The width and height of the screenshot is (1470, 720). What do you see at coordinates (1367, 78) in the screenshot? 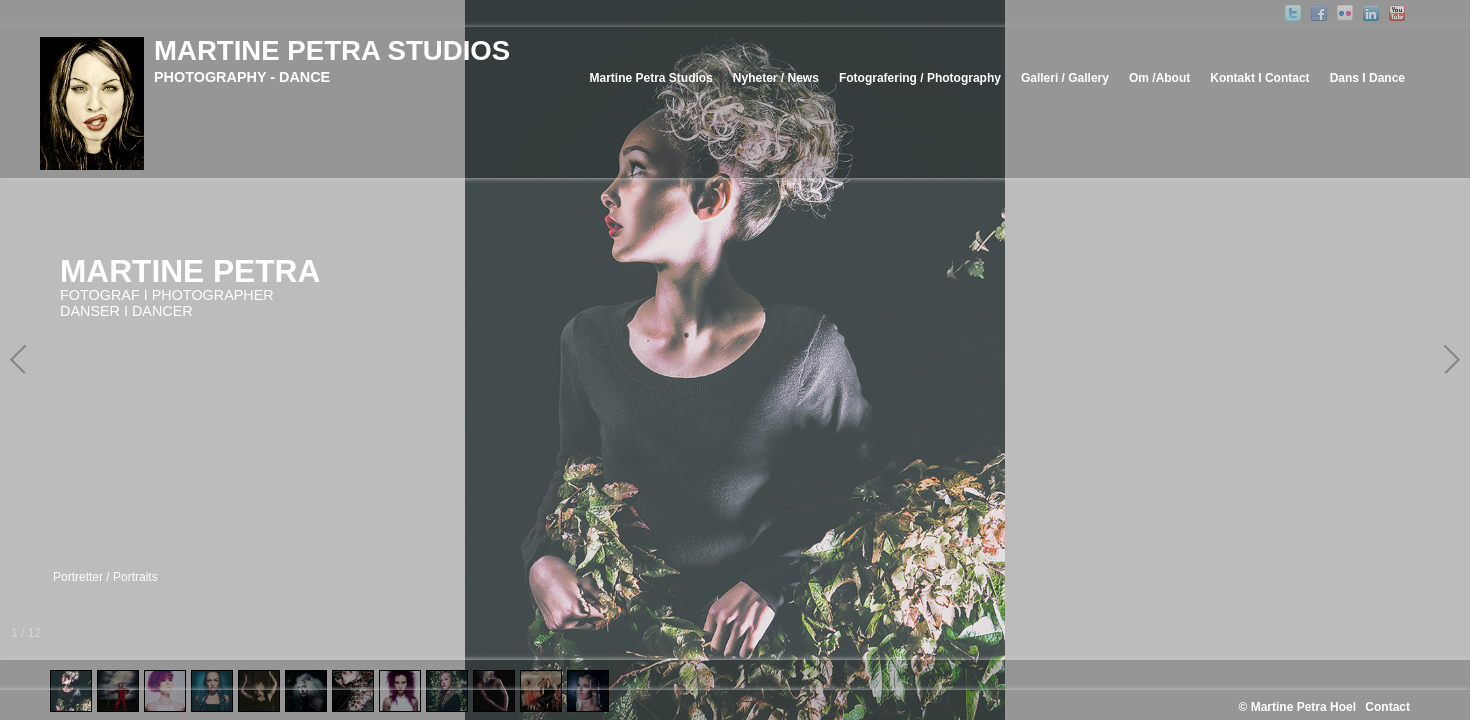
I see `Dans I Dance` at bounding box center [1367, 78].